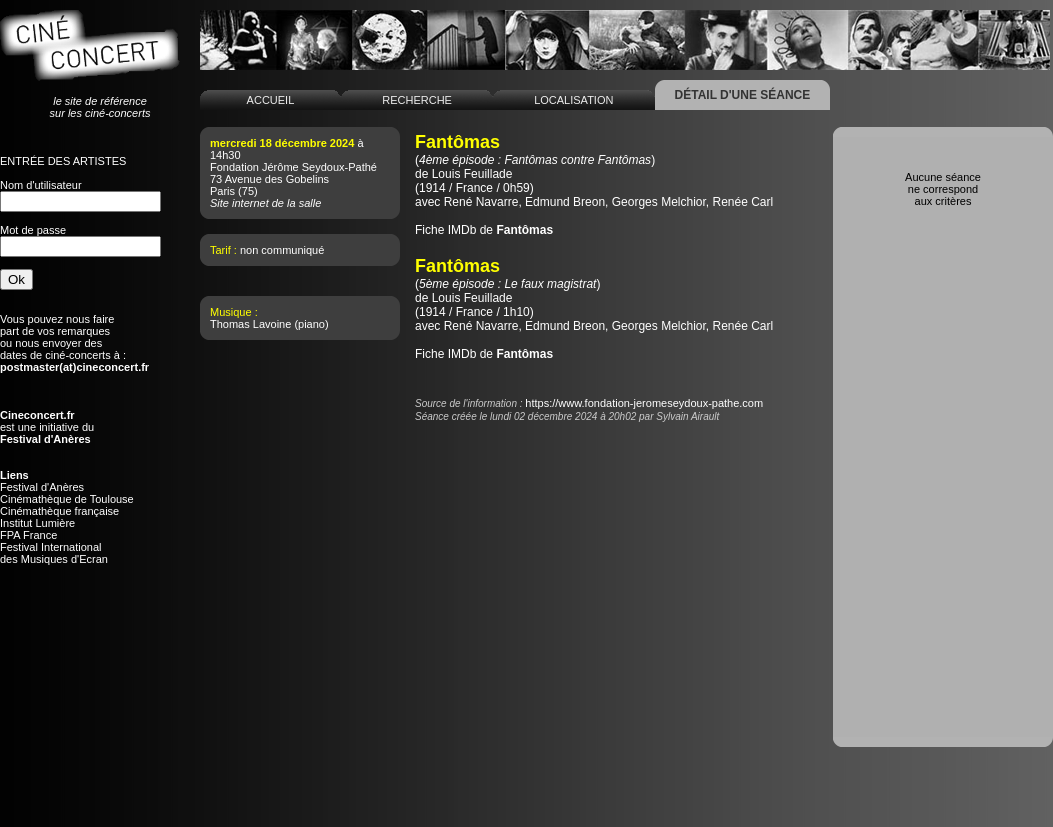 This screenshot has width=1053, height=827. I want to click on Fiche IMDb de, so click(484, 230).